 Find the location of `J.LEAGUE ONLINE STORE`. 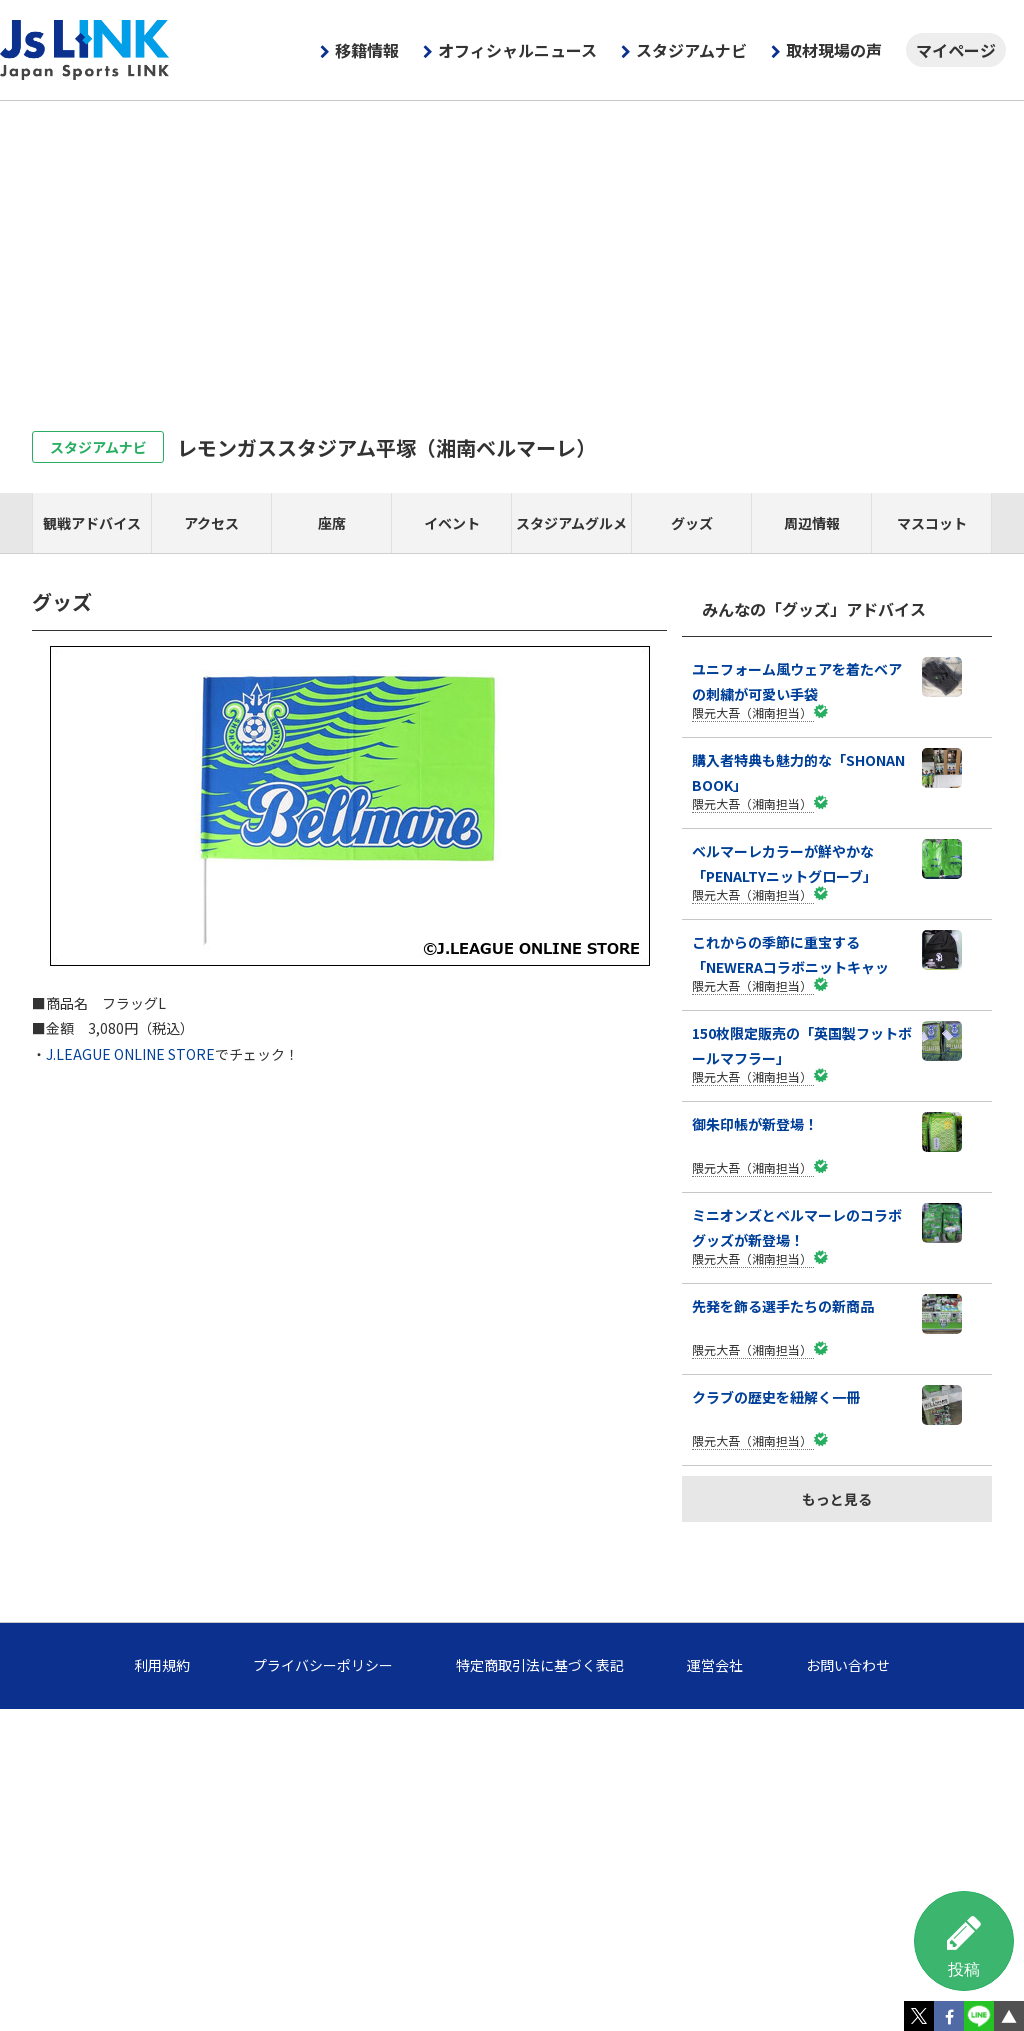

J.LEAGUE ONLINE STORE is located at coordinates (130, 1054).